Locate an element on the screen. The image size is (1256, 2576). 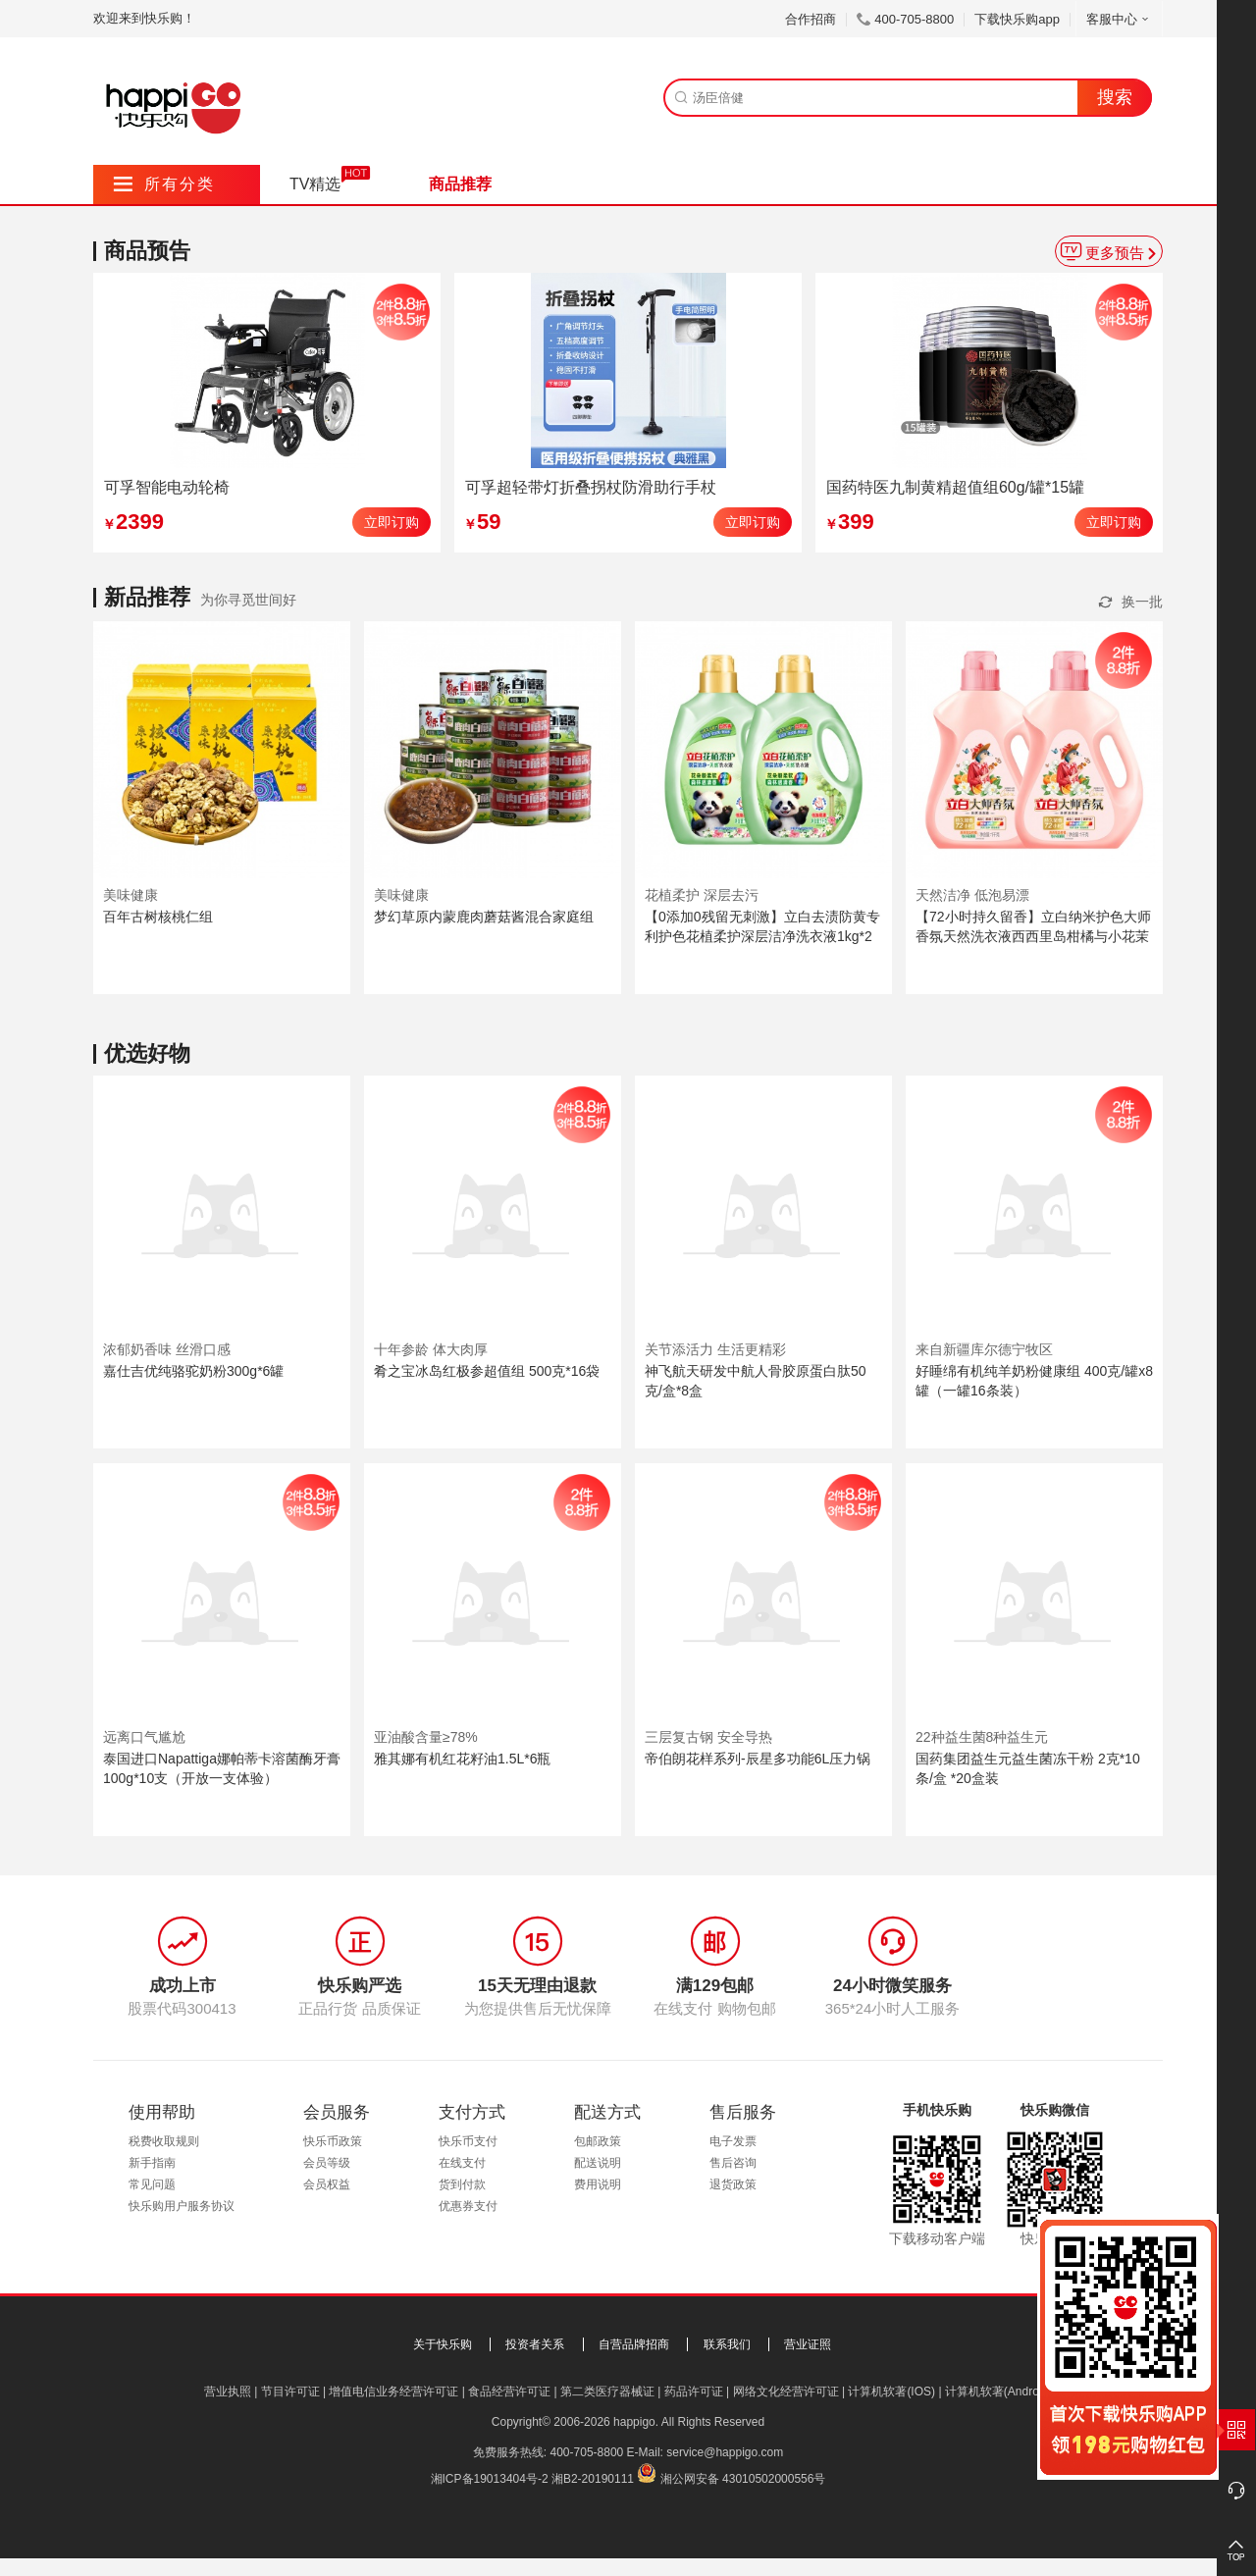
湘公网安备 43010502000556号 is located at coordinates (743, 2479).